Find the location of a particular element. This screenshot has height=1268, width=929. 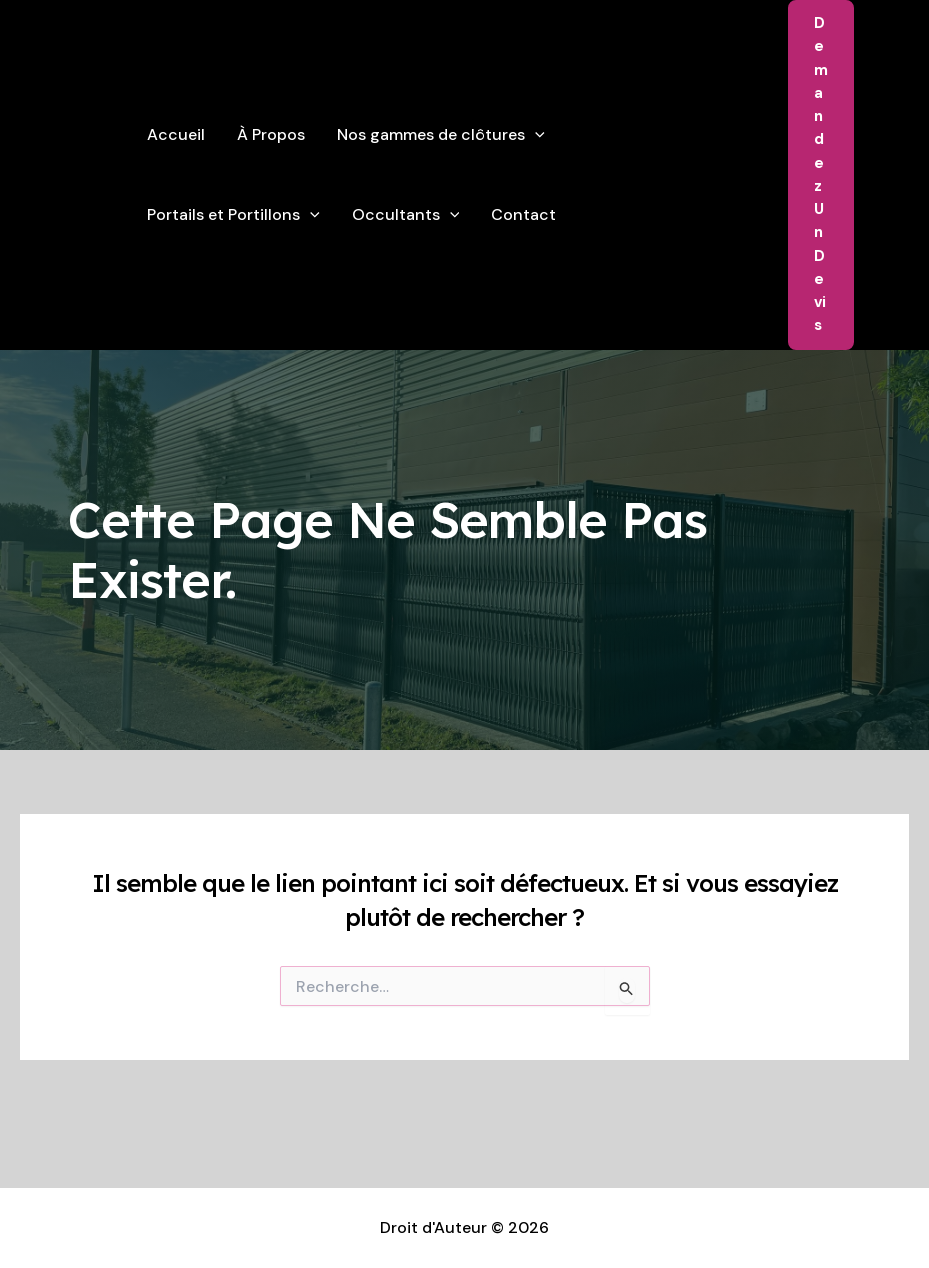

Contact is located at coordinates (523, 214).